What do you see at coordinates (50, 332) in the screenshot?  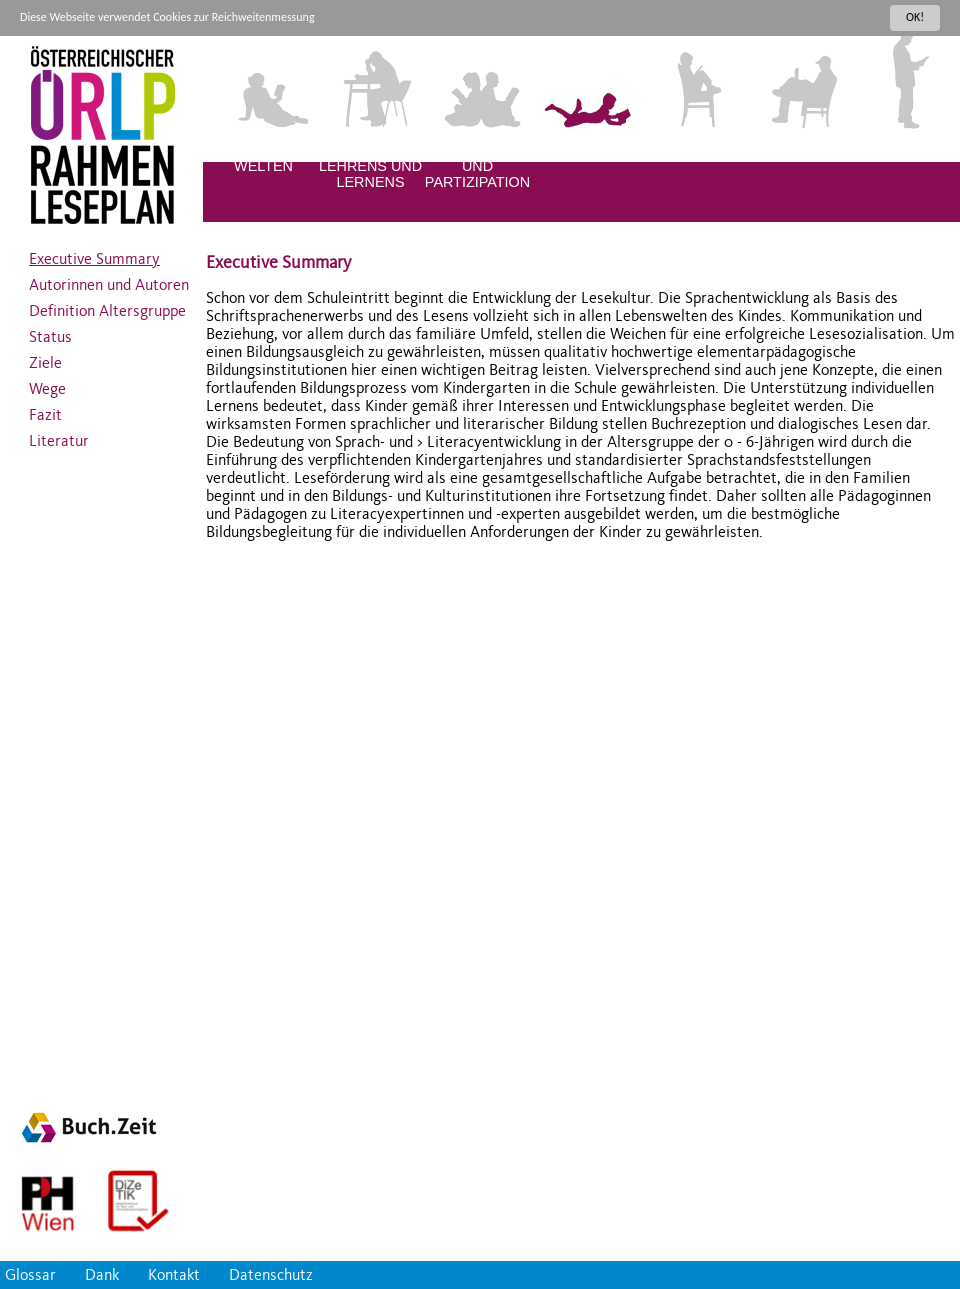 I see `Status` at bounding box center [50, 332].